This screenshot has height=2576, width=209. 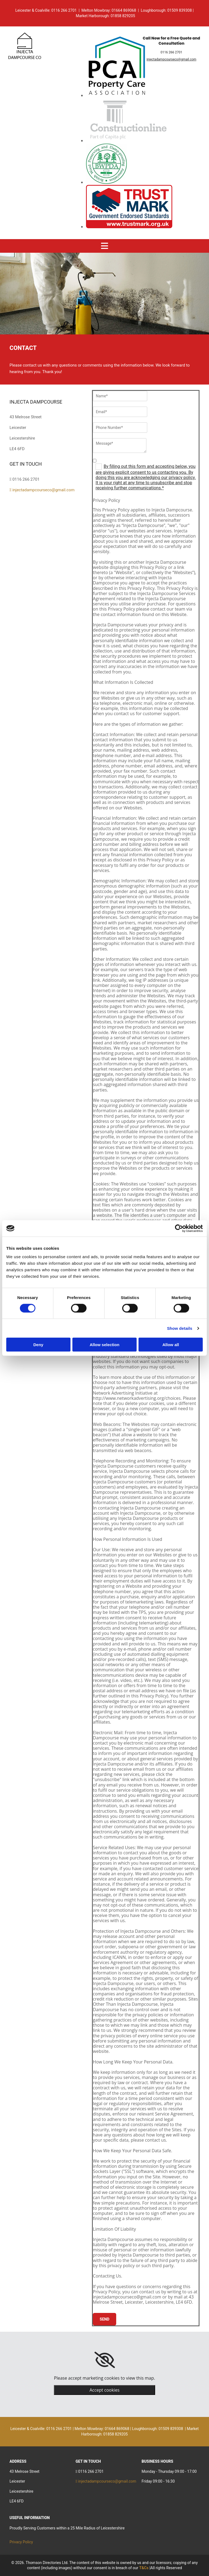 I want to click on injectadampcourseco@gmail.com, so click(x=171, y=59).